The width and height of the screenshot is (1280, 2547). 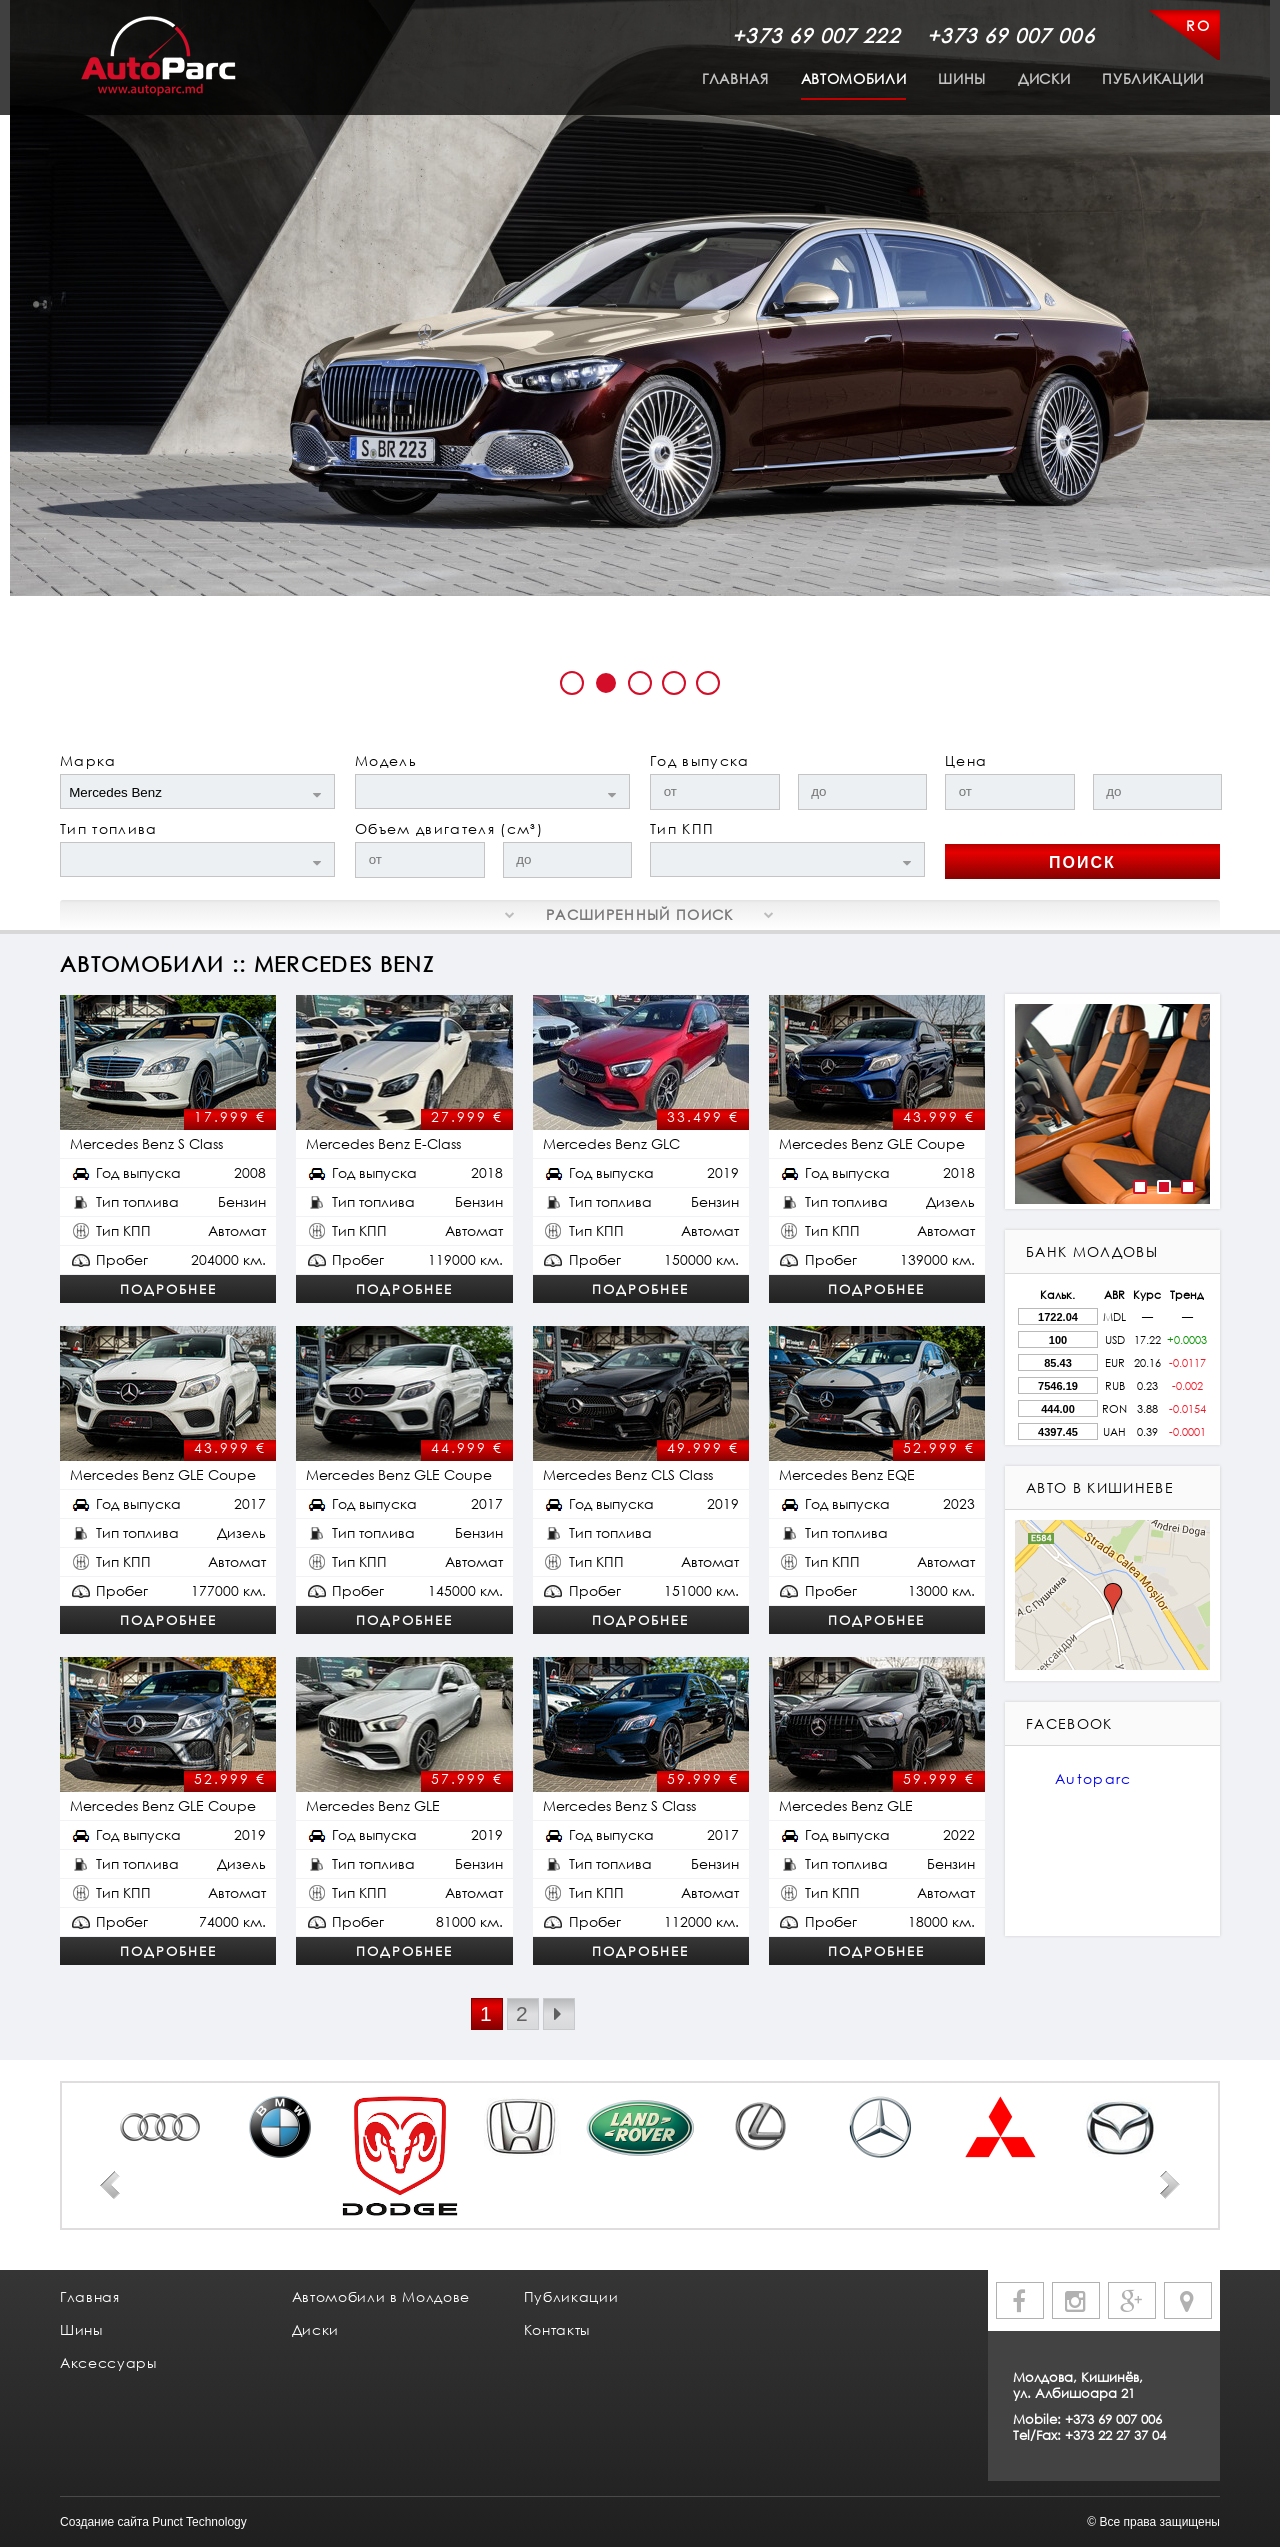 I want to click on Next, so click(x=1170, y=2185).